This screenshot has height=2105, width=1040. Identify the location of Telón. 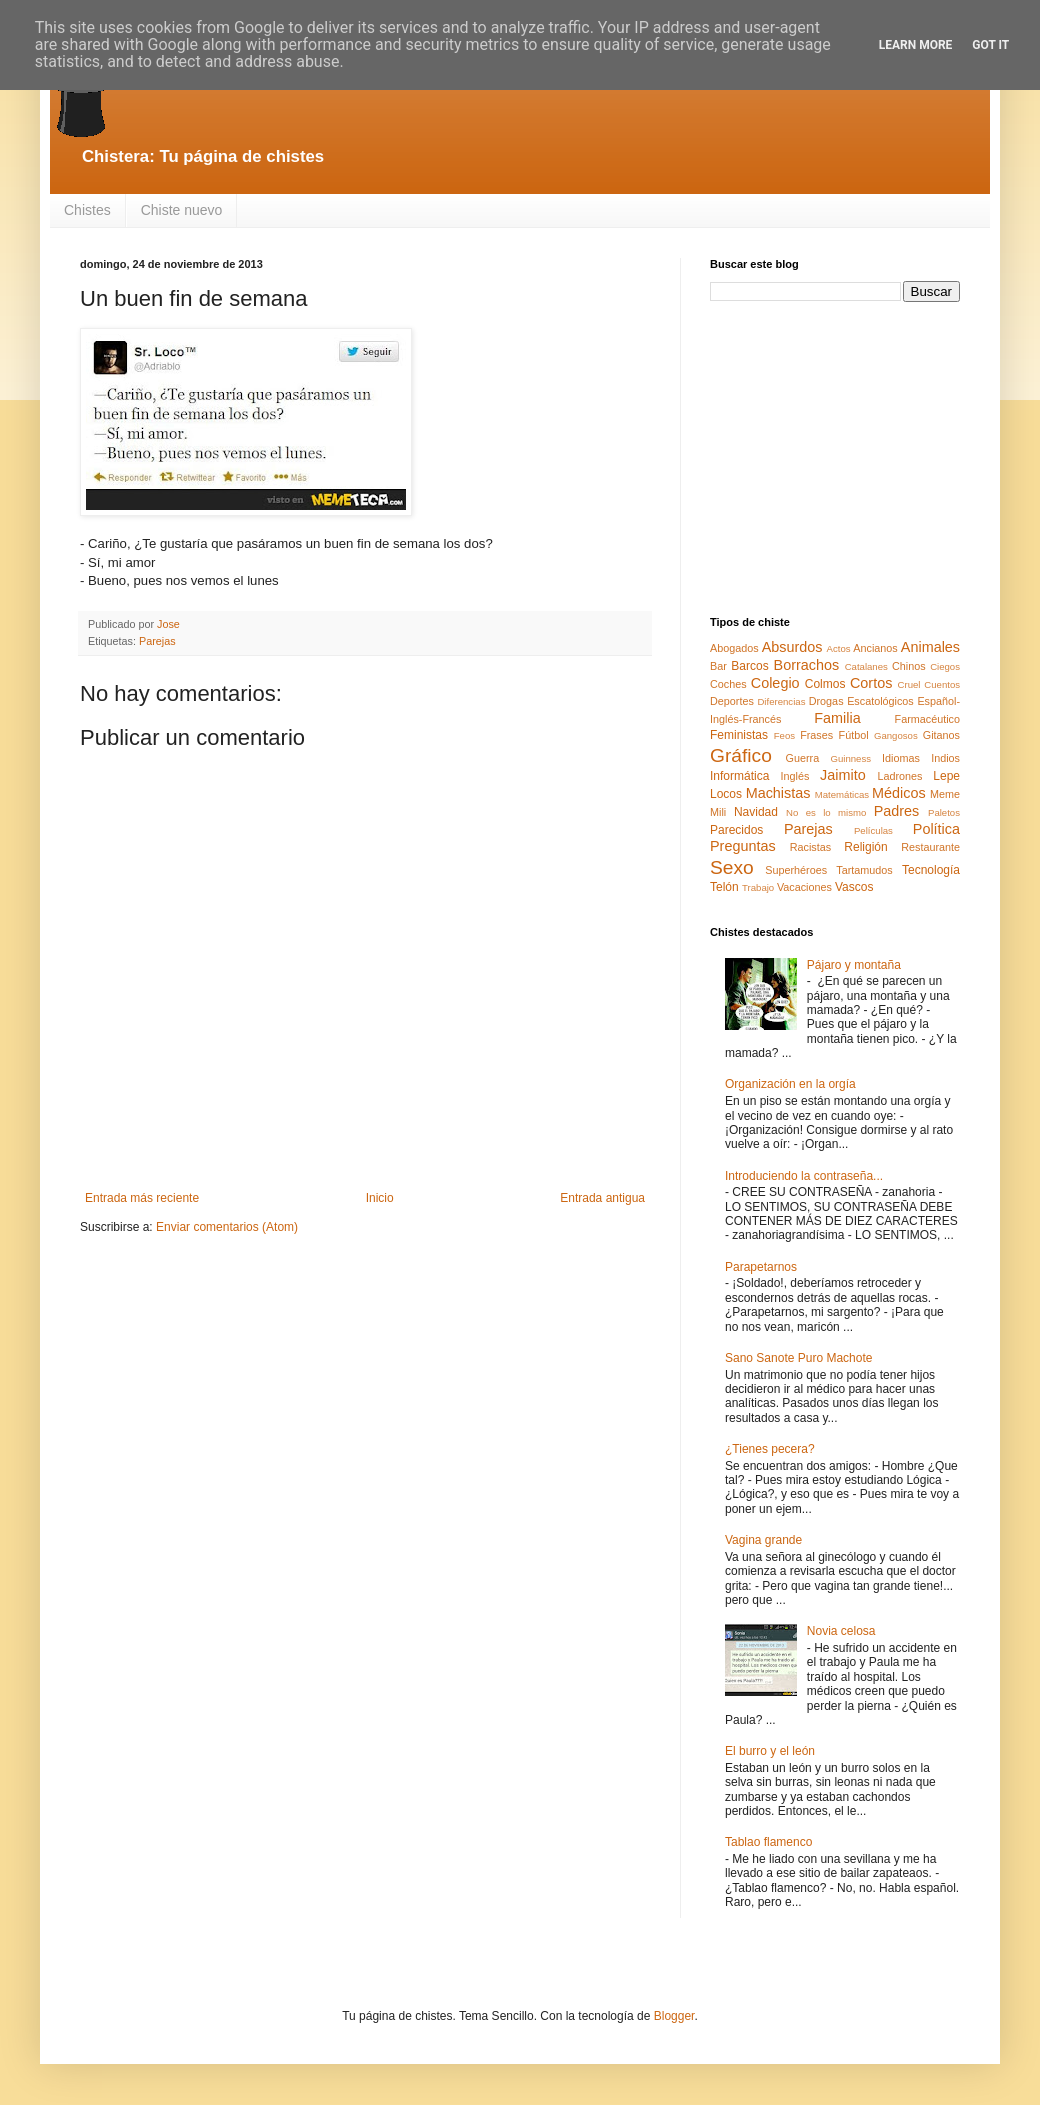
(724, 887).